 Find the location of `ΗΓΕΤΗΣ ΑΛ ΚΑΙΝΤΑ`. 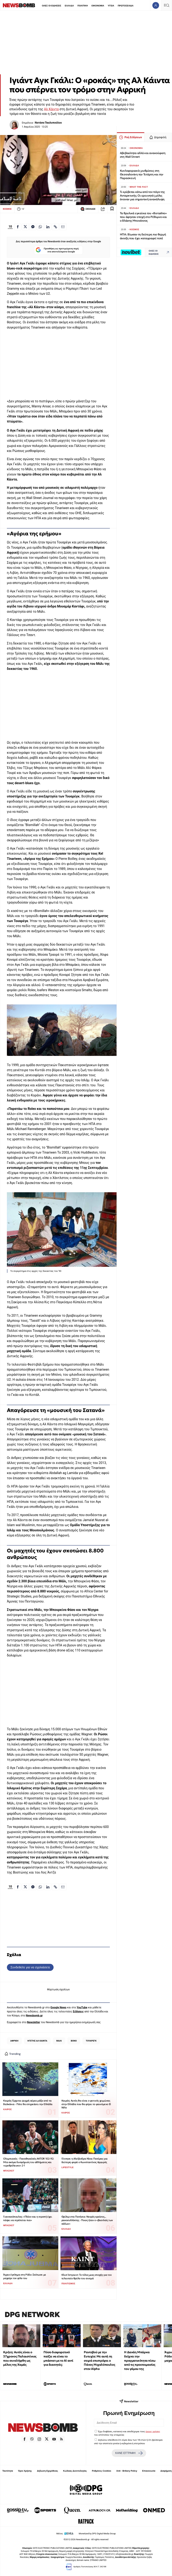

ΗΓΕΤΗΣ ΑΛ ΚΑΙΝΤΑ is located at coordinates (37, 2040).